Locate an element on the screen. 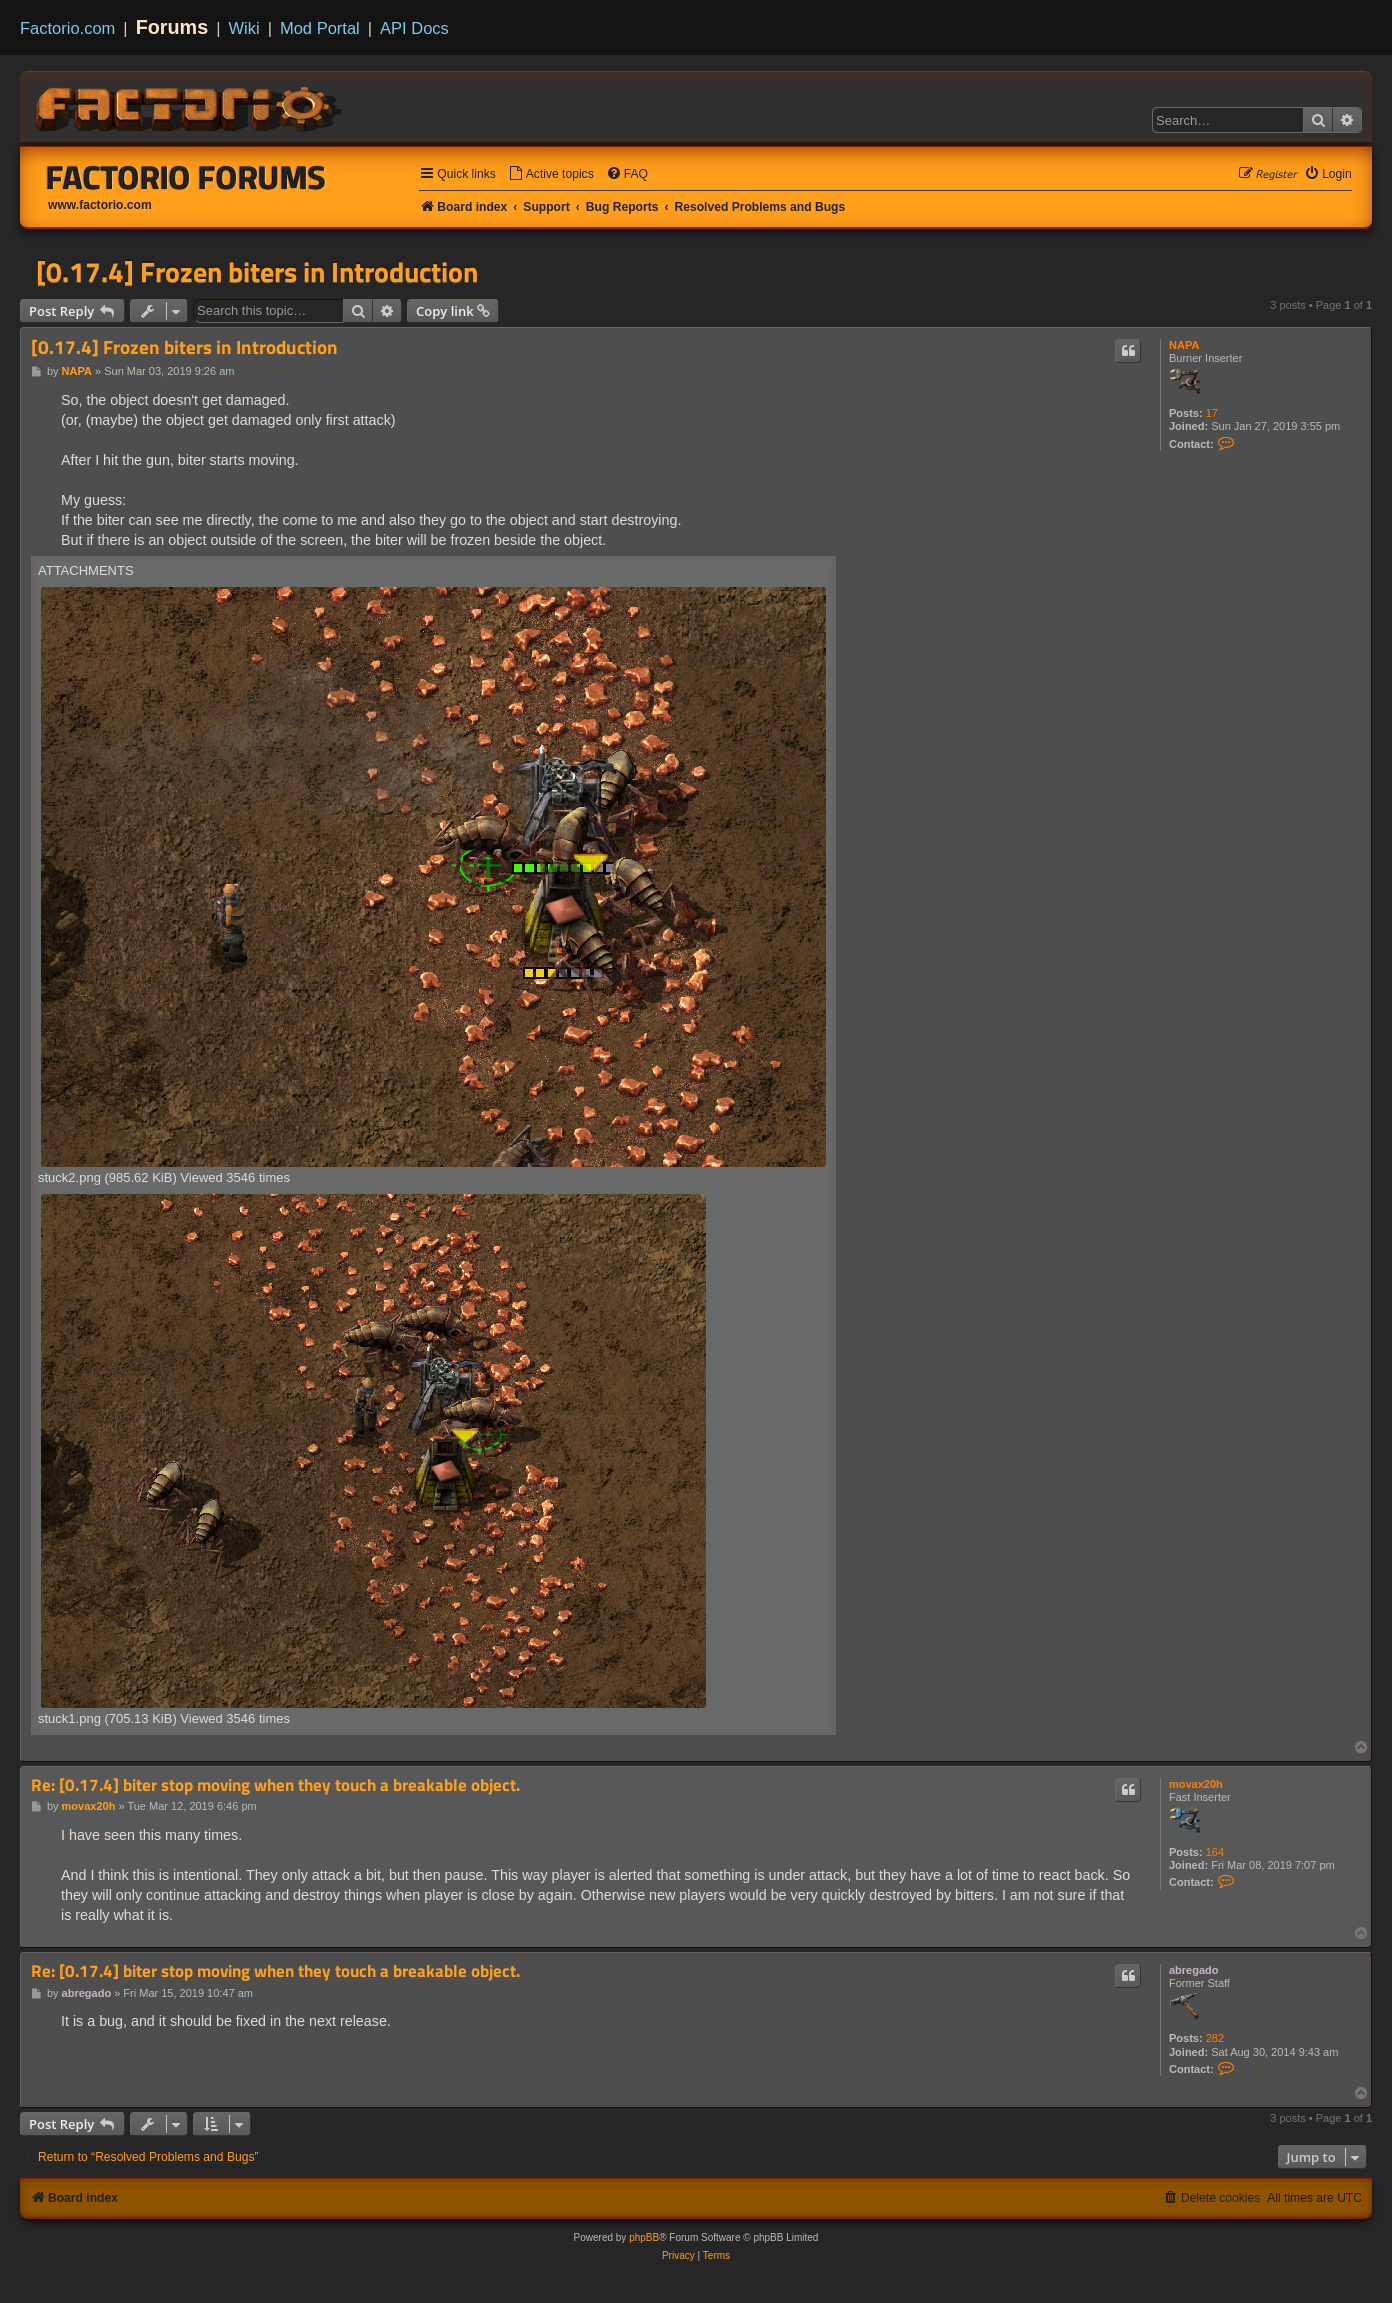 This screenshot has width=1392, height=2303. 17 is located at coordinates (1212, 413).